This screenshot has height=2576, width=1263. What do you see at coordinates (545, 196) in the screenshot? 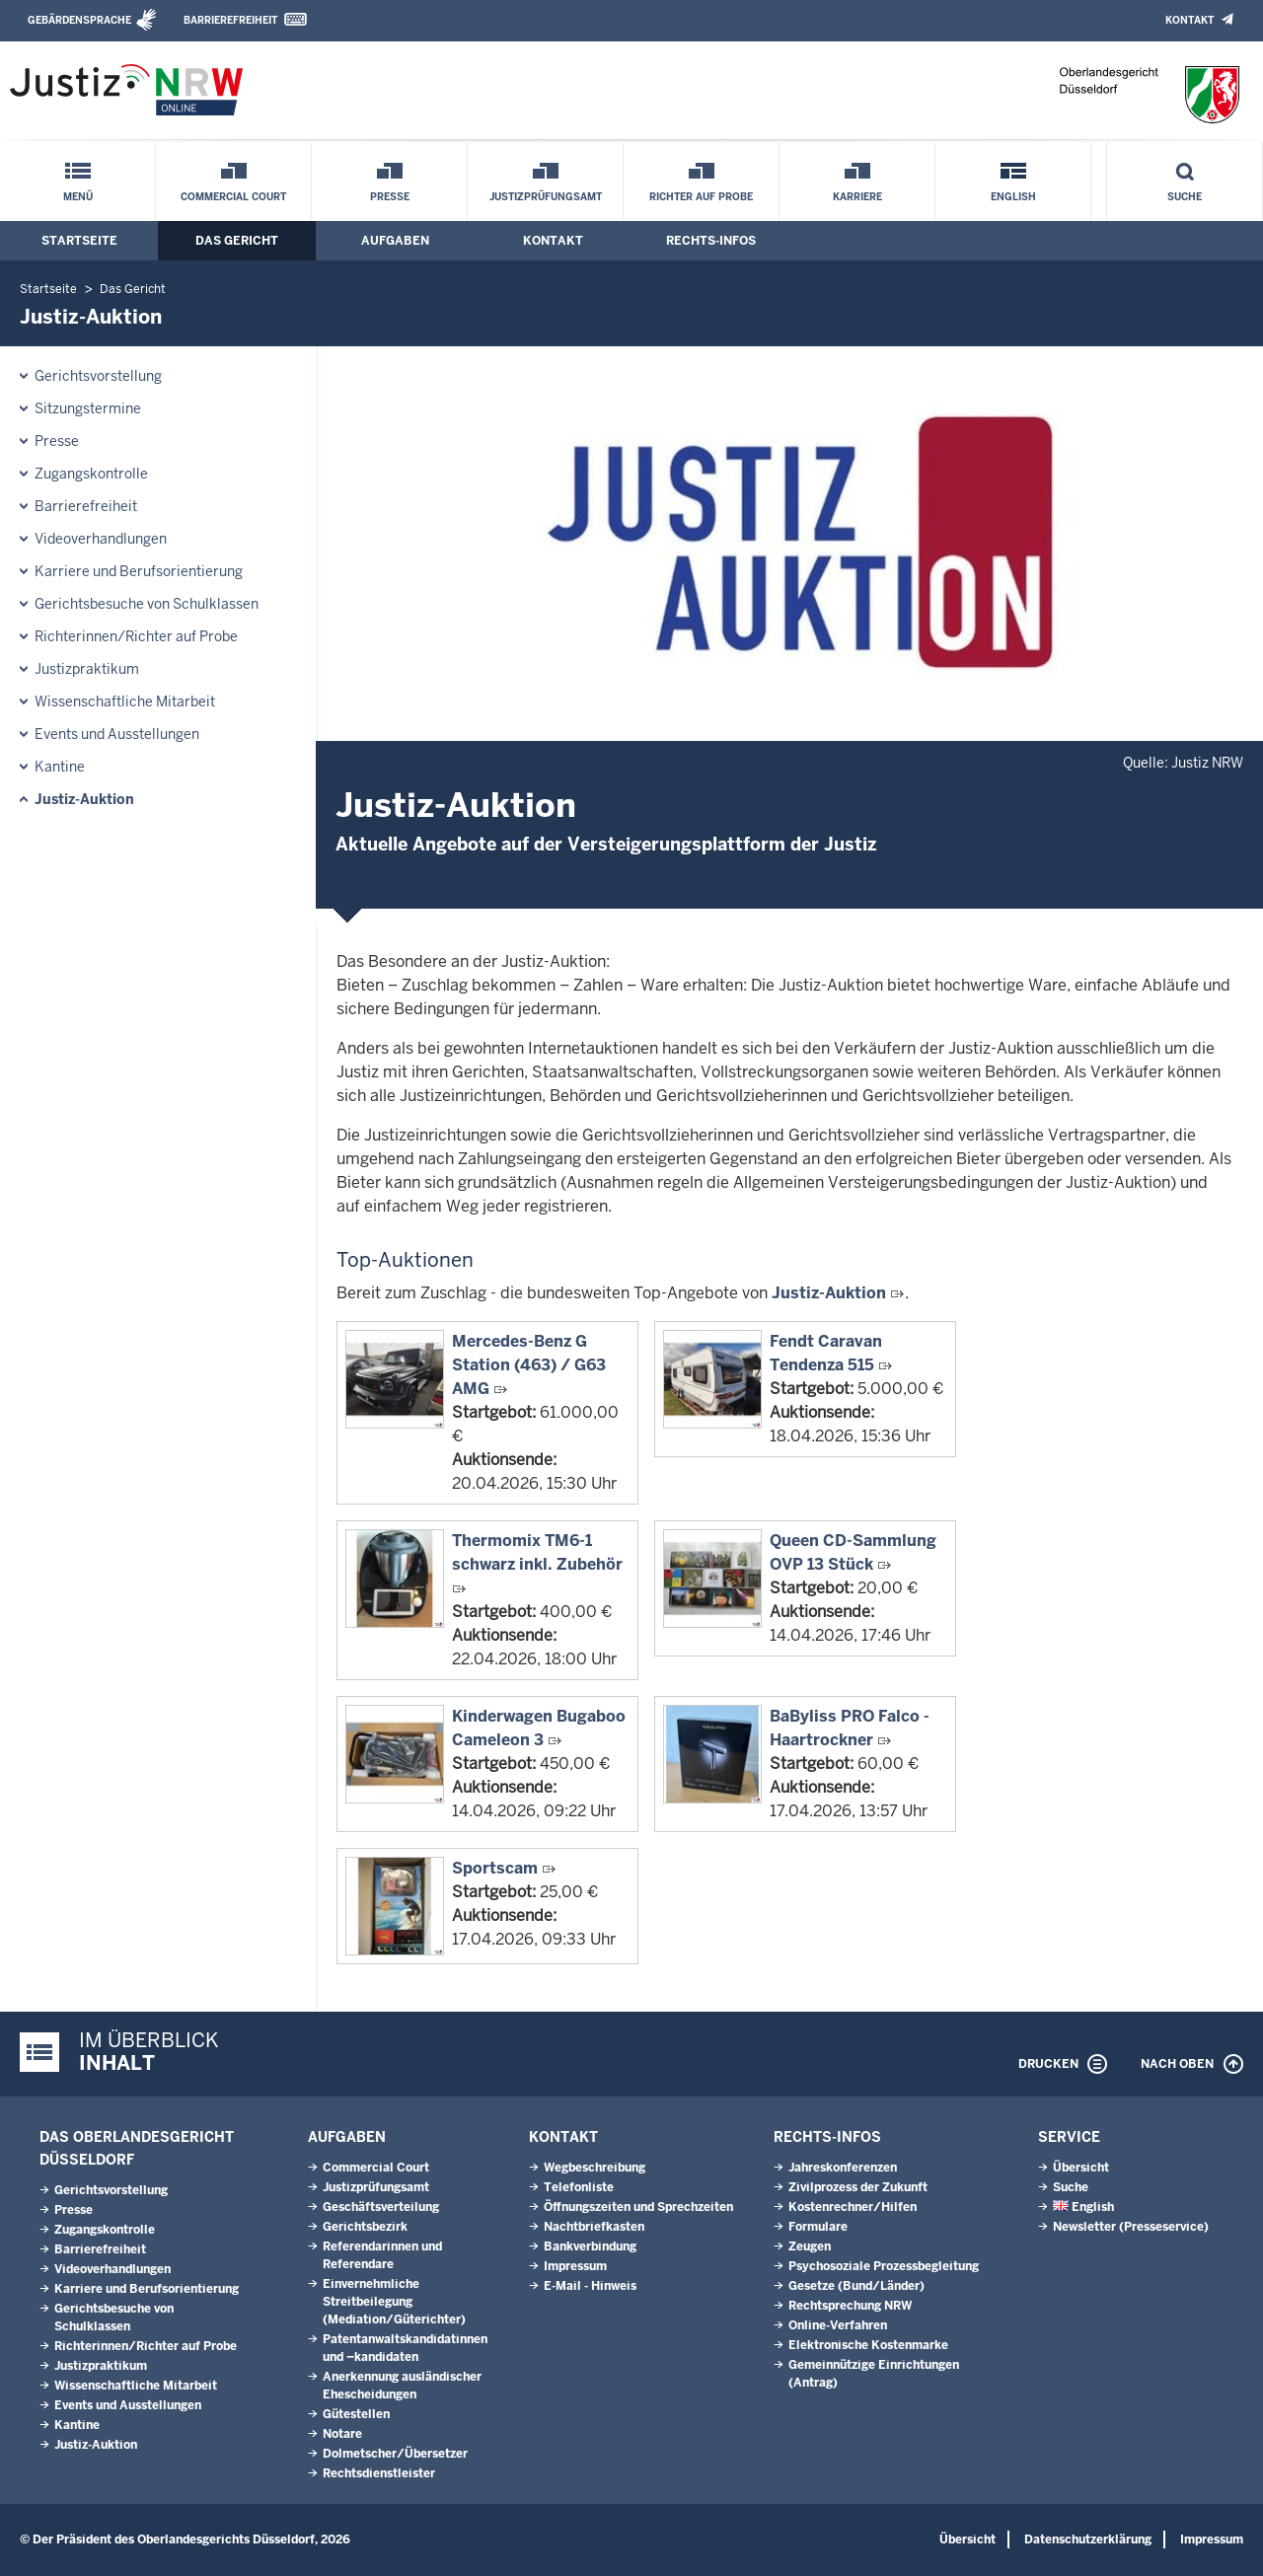
I see `Justizprüfungsamt` at bounding box center [545, 196].